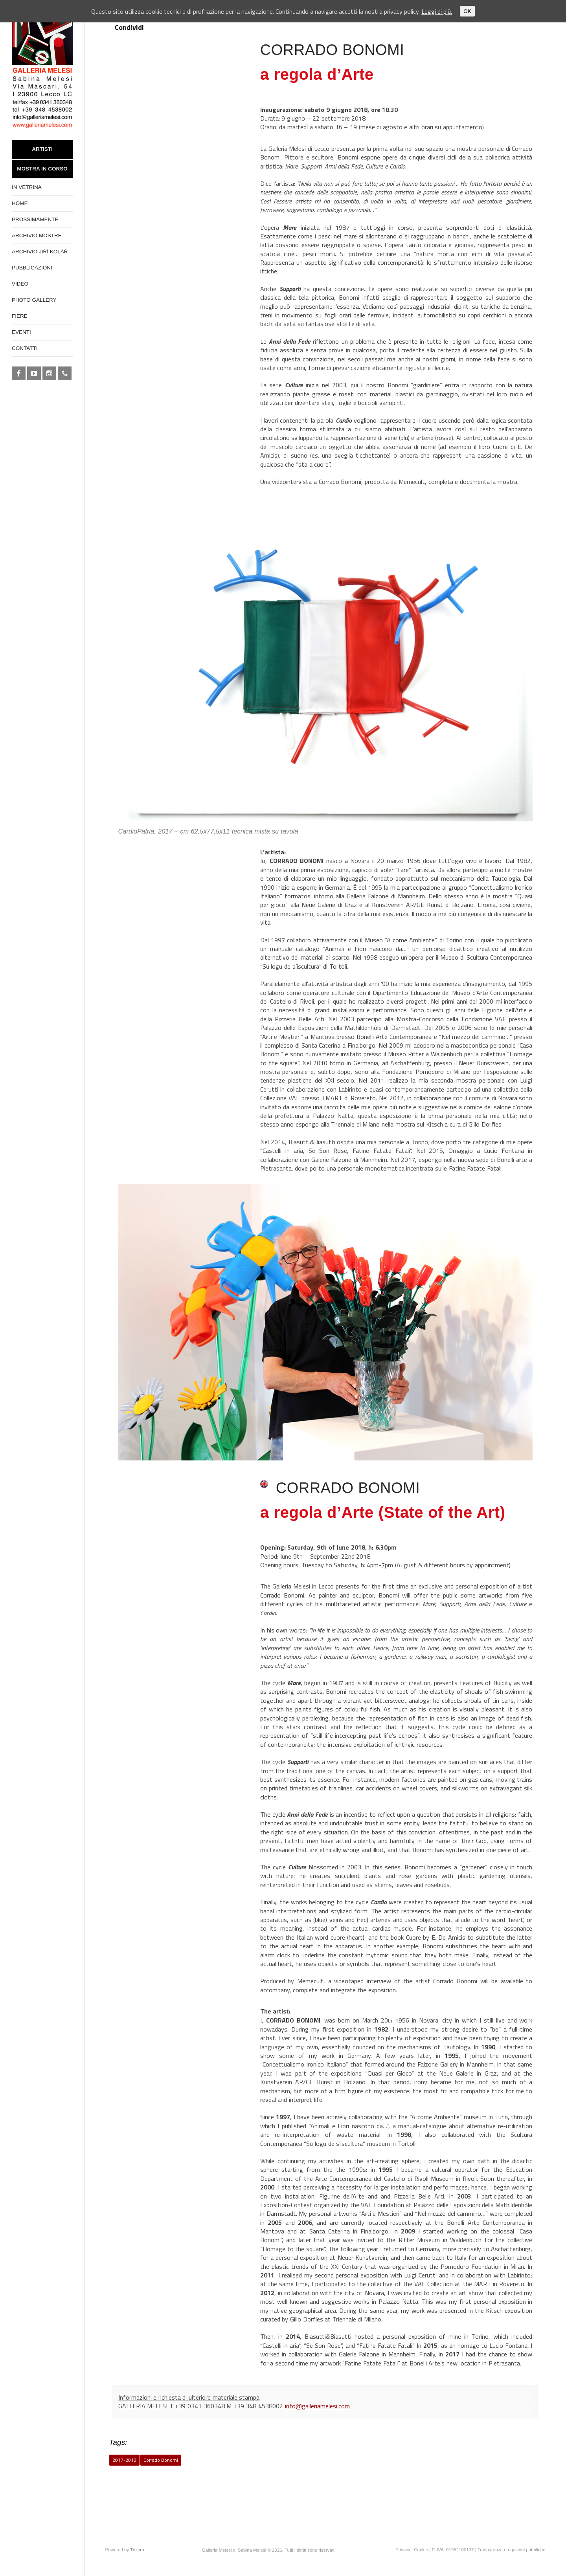  What do you see at coordinates (137, 2549) in the screenshot?
I see `Trizero` at bounding box center [137, 2549].